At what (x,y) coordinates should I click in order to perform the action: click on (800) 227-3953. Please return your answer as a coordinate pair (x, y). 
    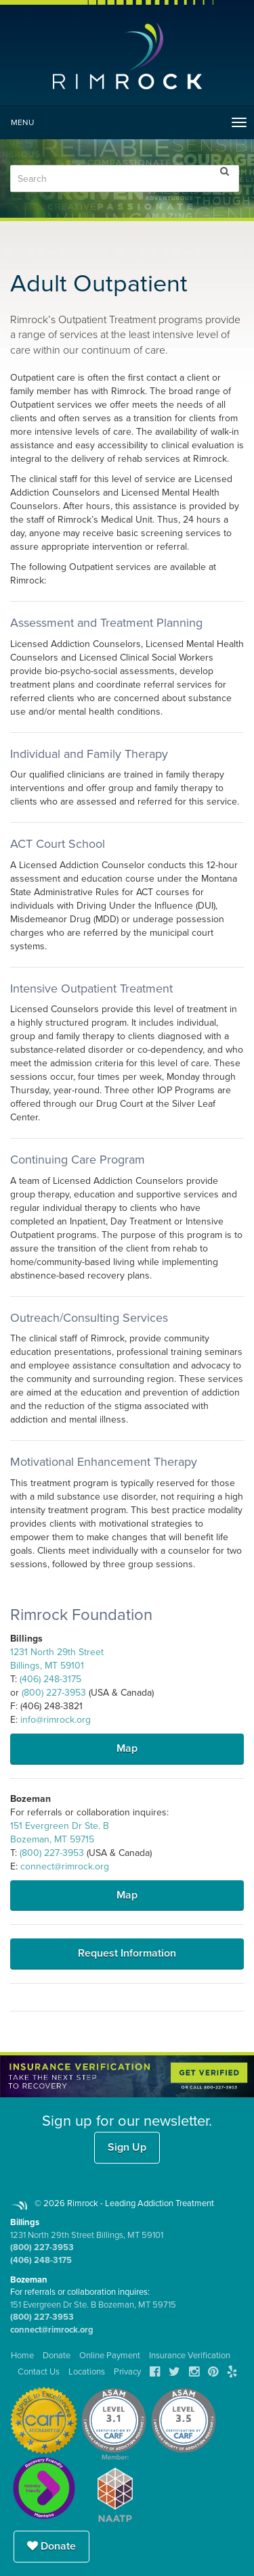
    Looking at the image, I should click on (54, 1692).